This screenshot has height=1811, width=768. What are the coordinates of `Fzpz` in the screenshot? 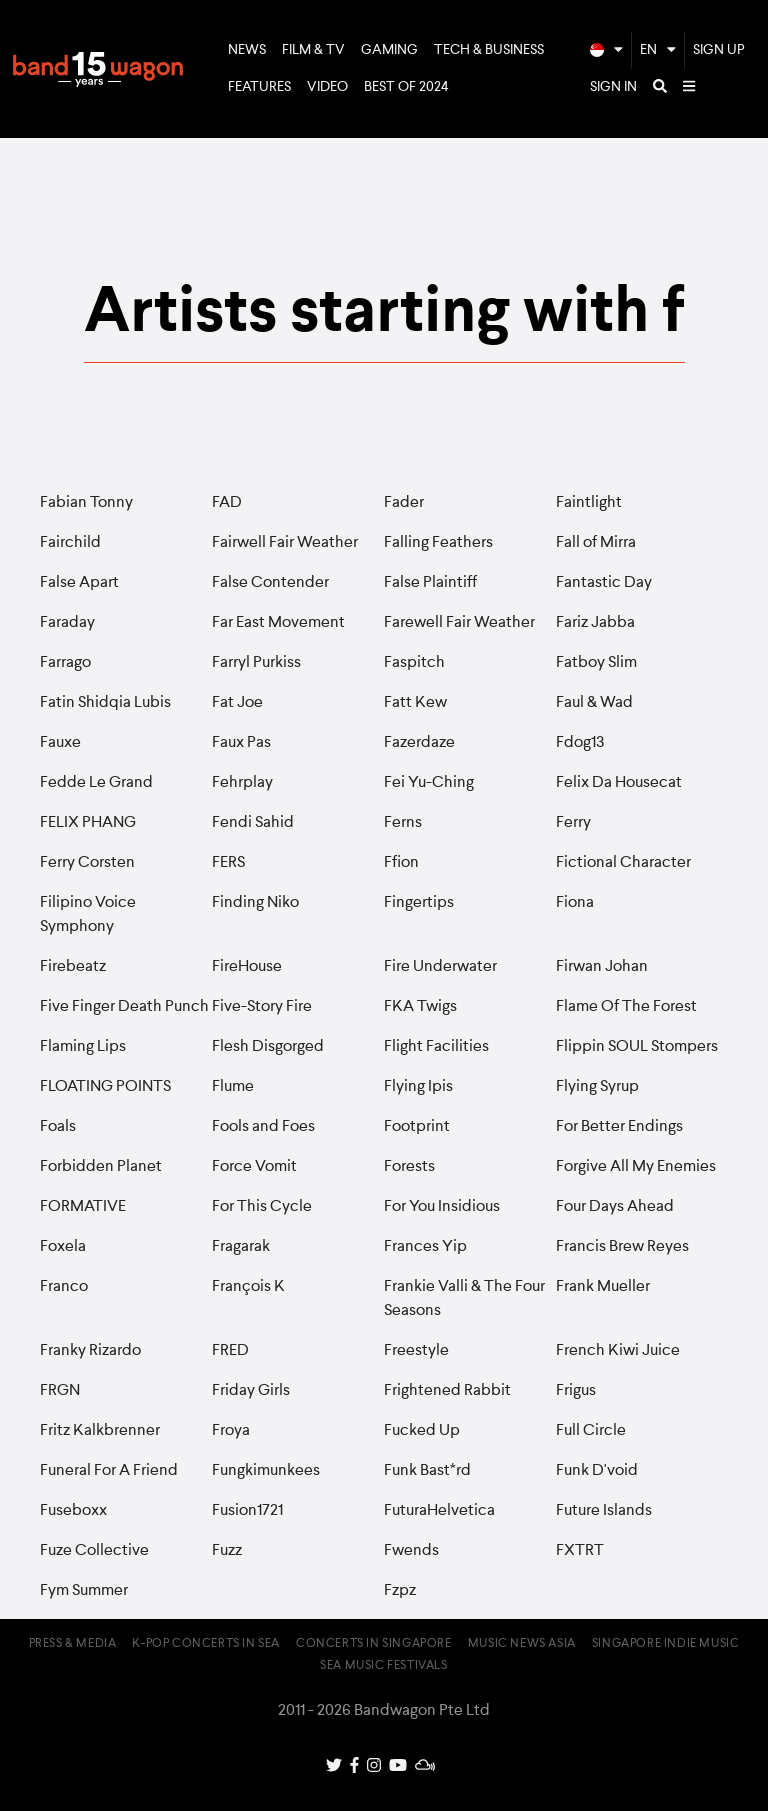 It's located at (400, 1591).